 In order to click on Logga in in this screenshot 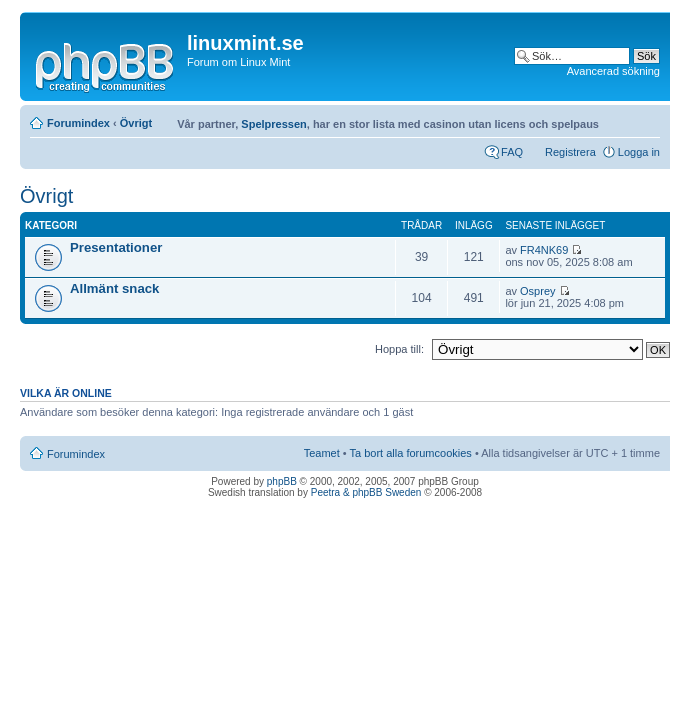, I will do `click(639, 152)`.